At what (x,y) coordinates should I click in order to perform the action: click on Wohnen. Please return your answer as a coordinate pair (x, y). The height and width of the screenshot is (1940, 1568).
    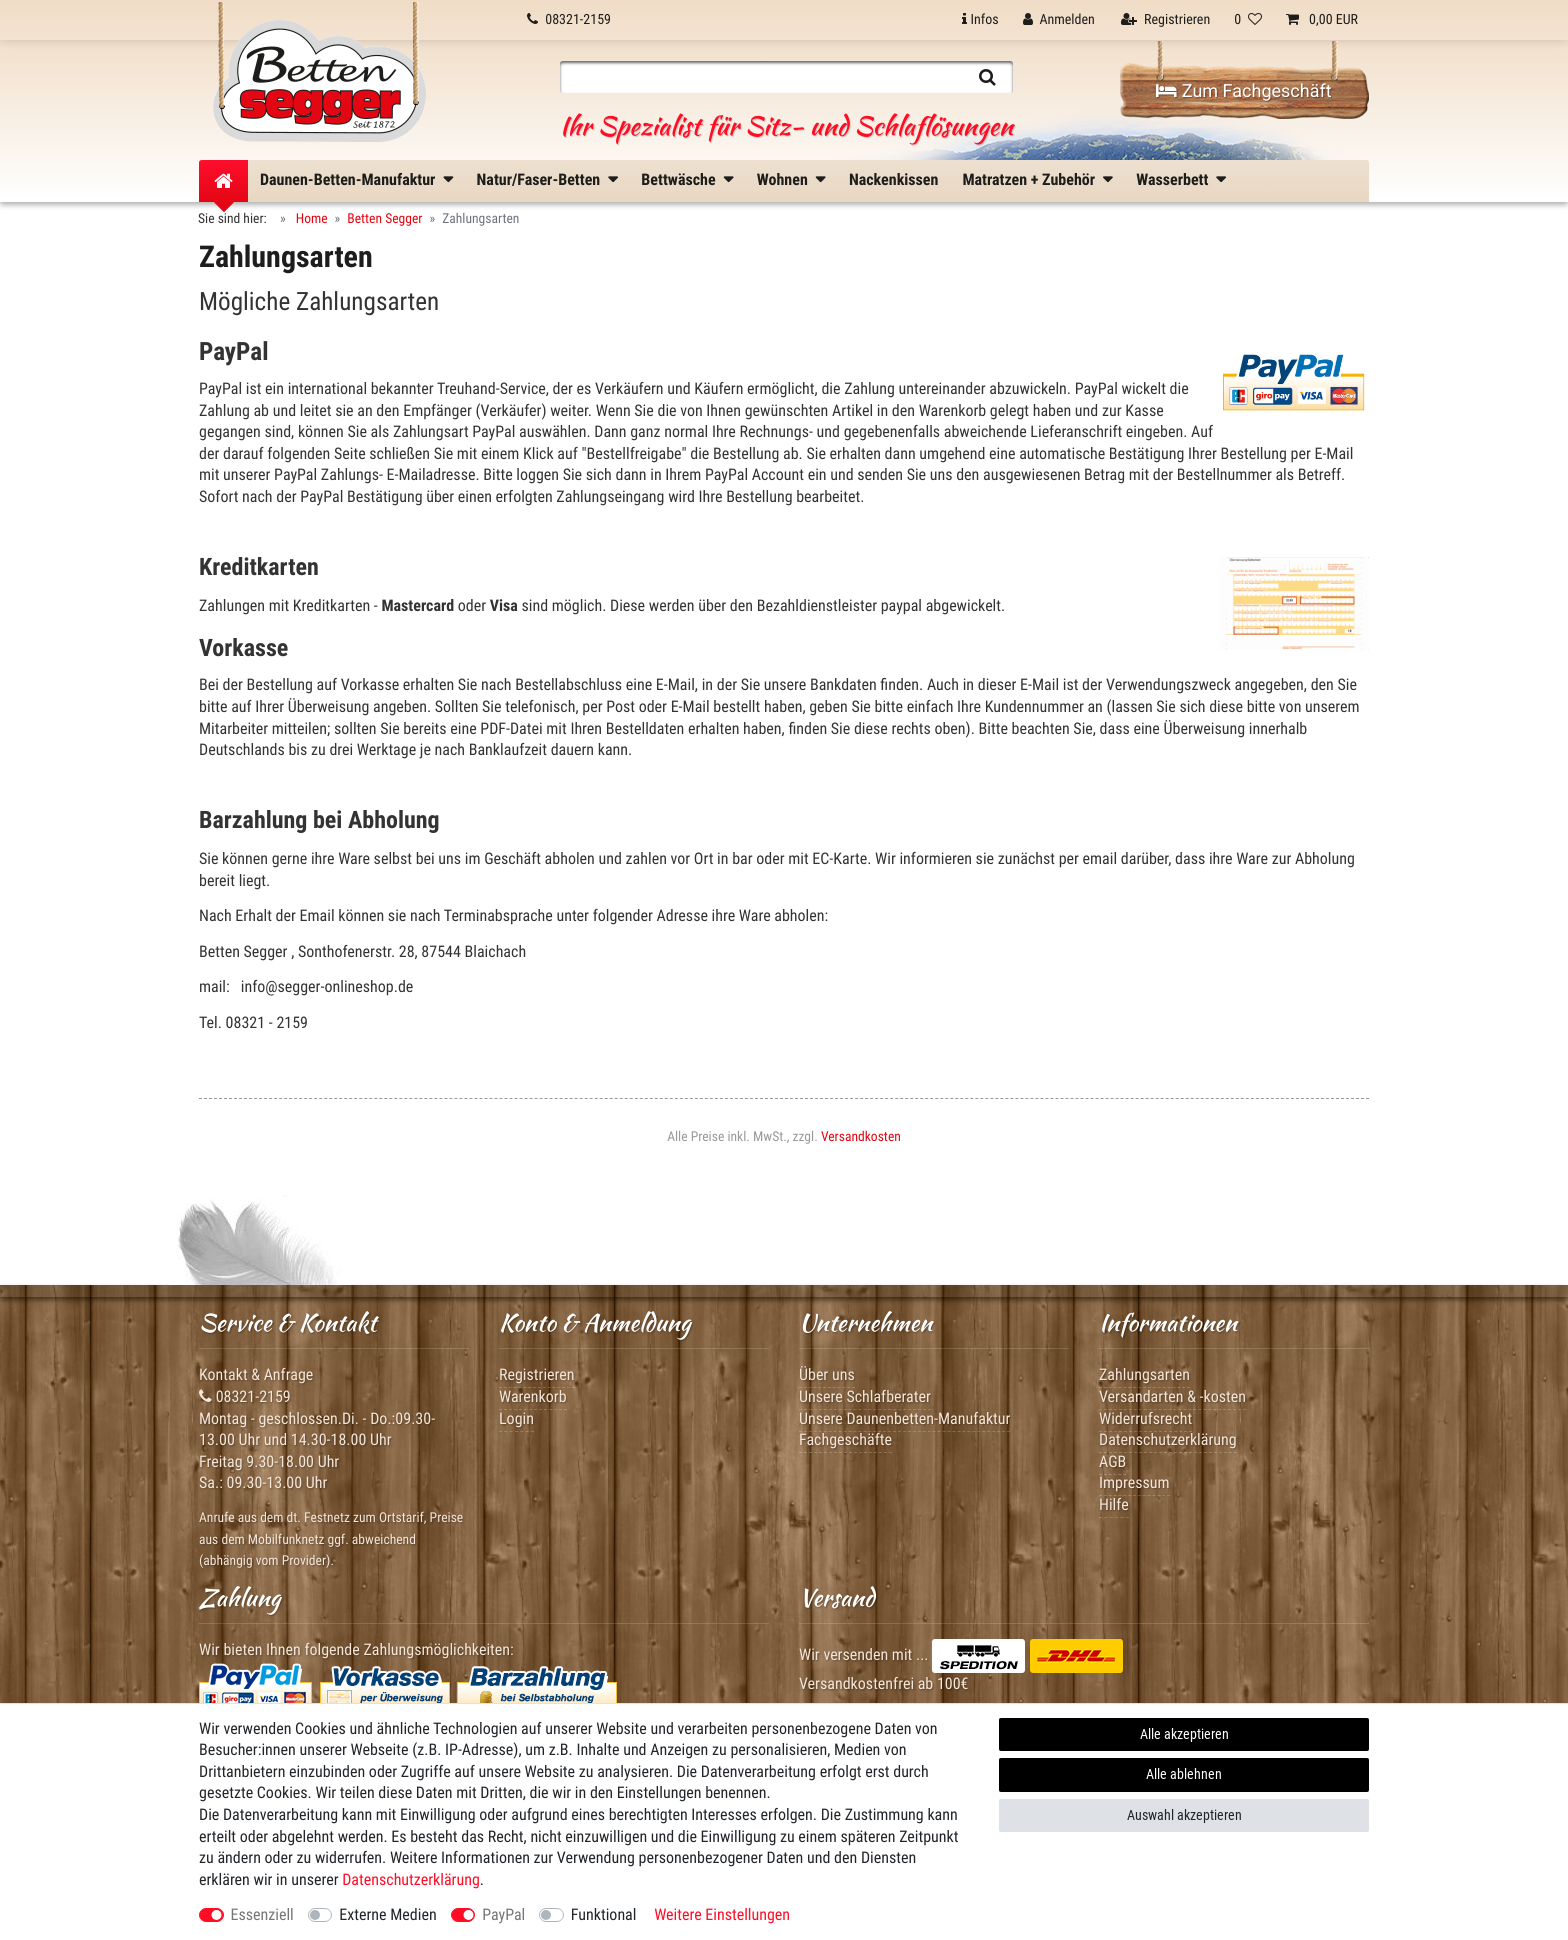
    Looking at the image, I should click on (782, 179).